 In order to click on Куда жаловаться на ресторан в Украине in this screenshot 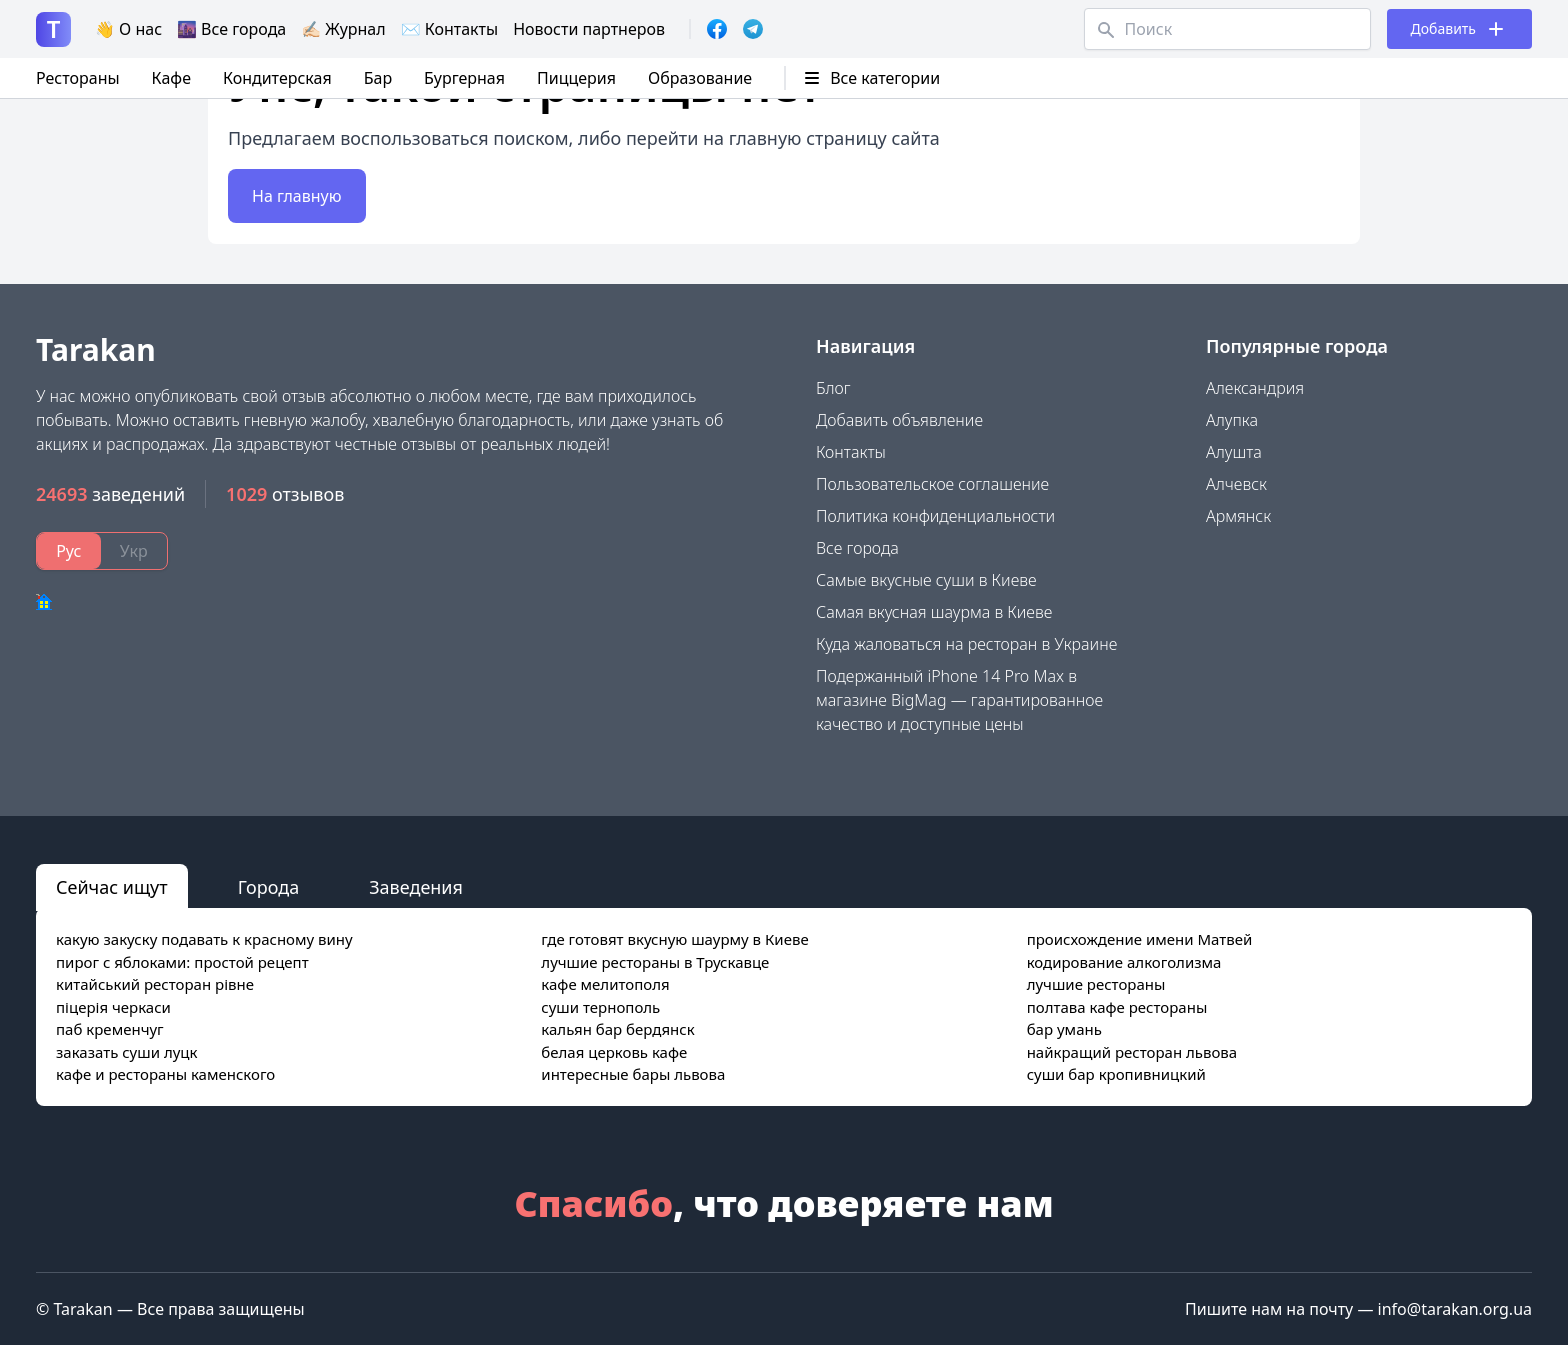, I will do `click(966, 644)`.